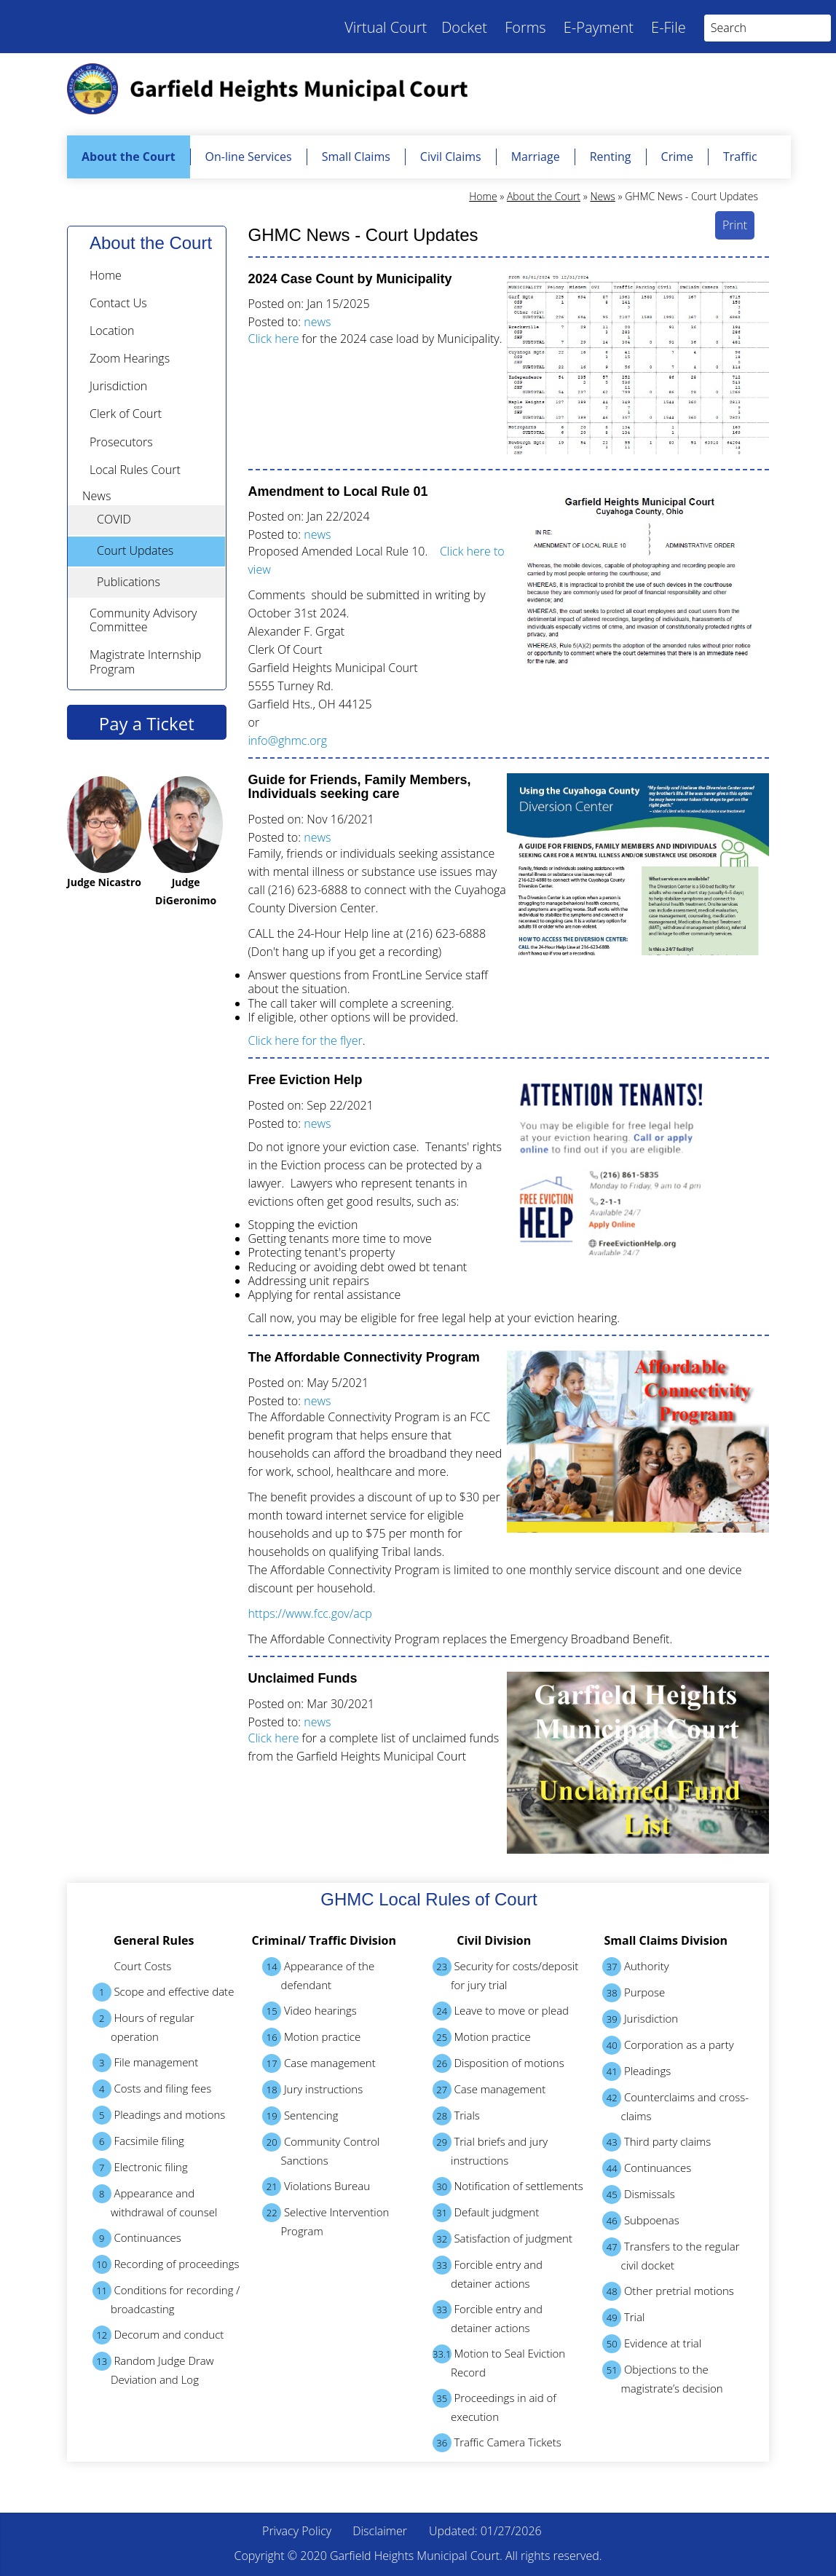 Image resolution: width=836 pixels, height=2576 pixels. What do you see at coordinates (166, 2298) in the screenshot?
I see `Conditions for recording / broadcasting` at bounding box center [166, 2298].